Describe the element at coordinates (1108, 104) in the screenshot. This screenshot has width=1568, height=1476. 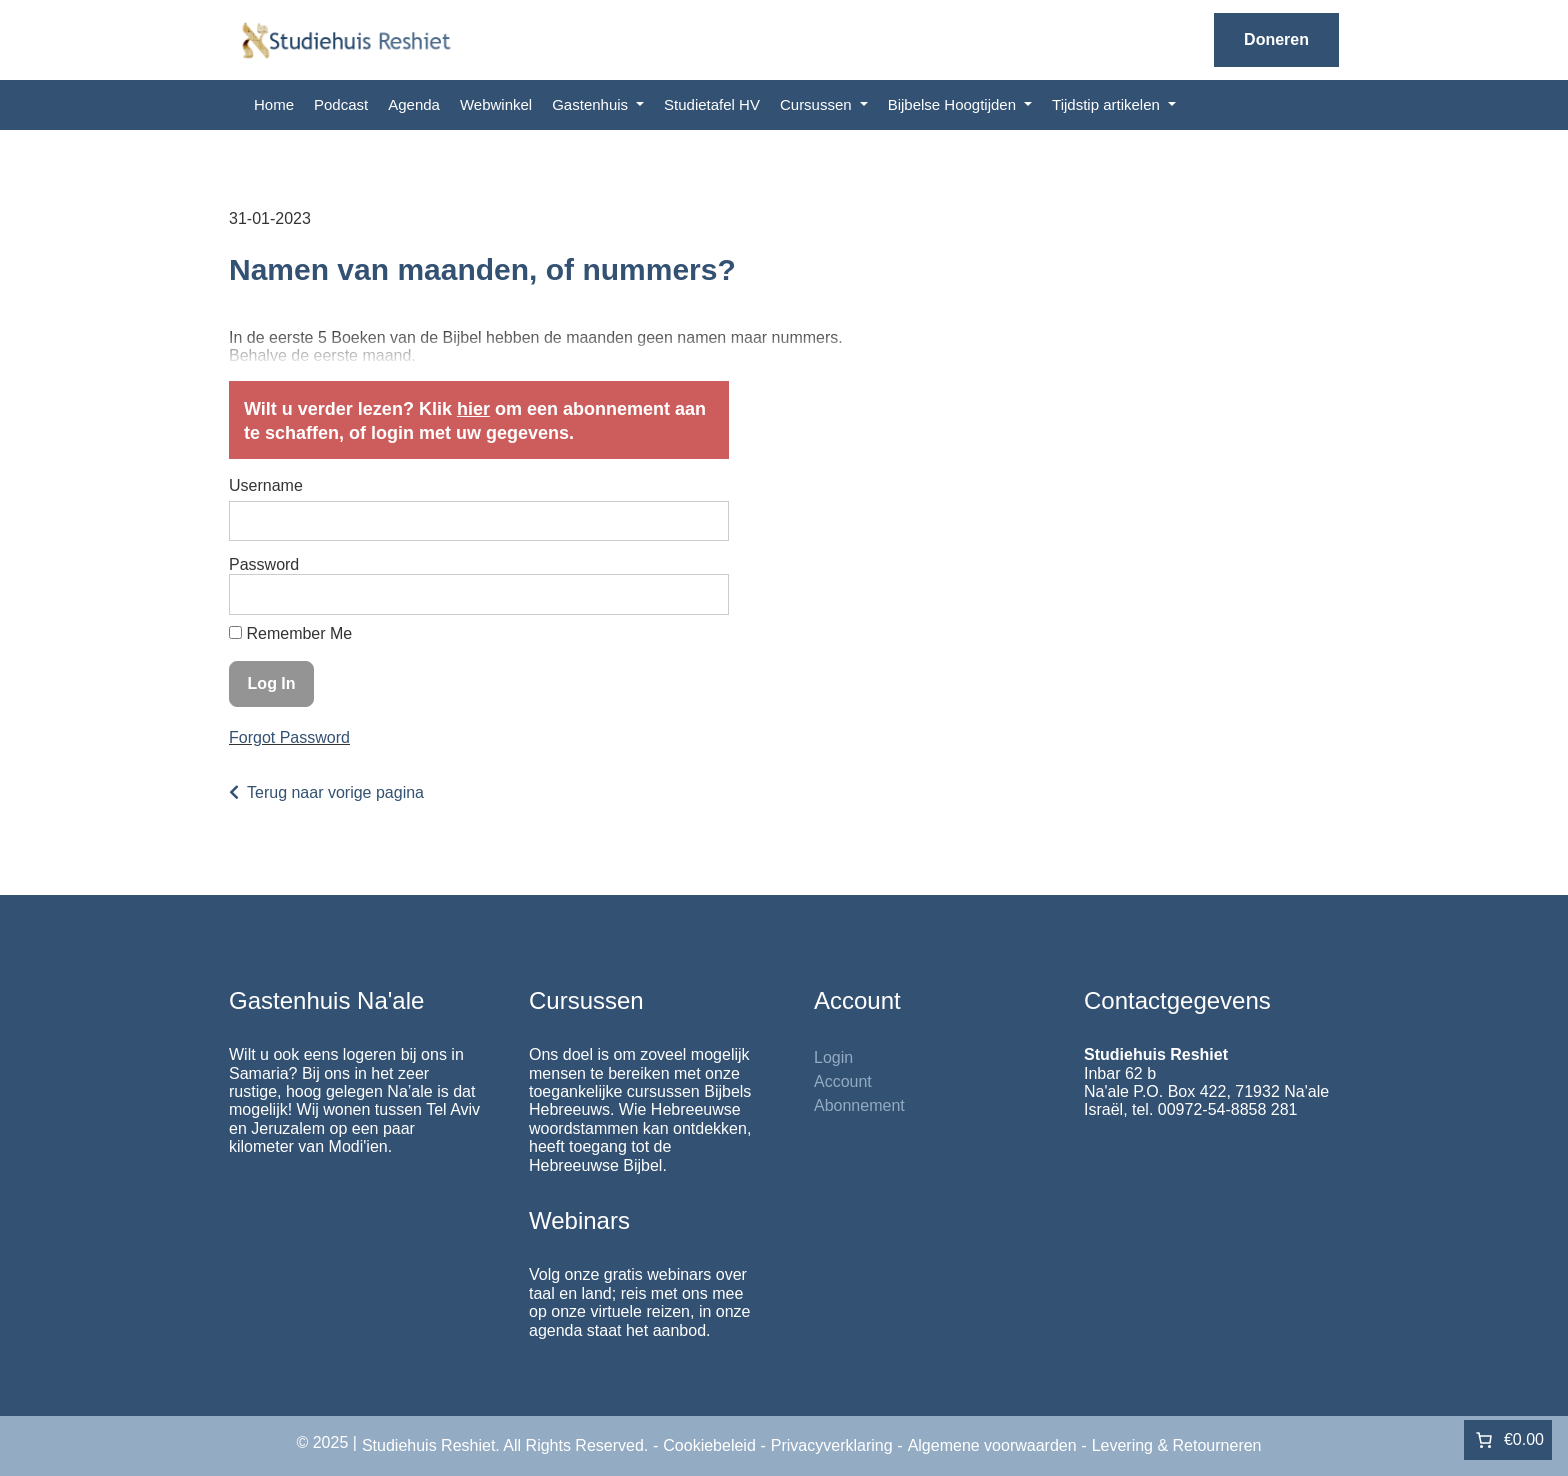
I see `Tijdstip artikelen` at that location.